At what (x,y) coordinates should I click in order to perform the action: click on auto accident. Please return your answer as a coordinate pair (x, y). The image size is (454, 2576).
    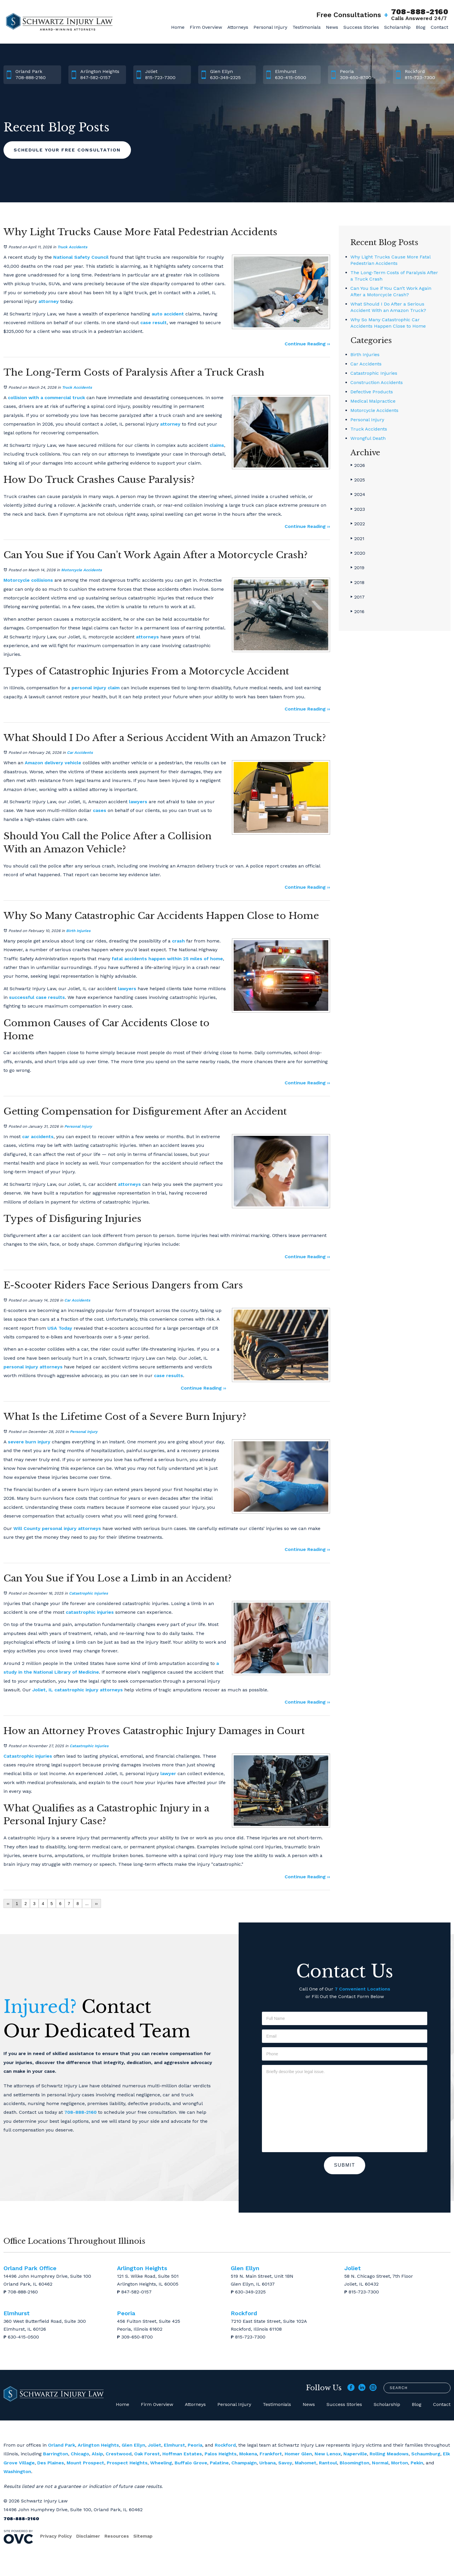
    Looking at the image, I should click on (168, 314).